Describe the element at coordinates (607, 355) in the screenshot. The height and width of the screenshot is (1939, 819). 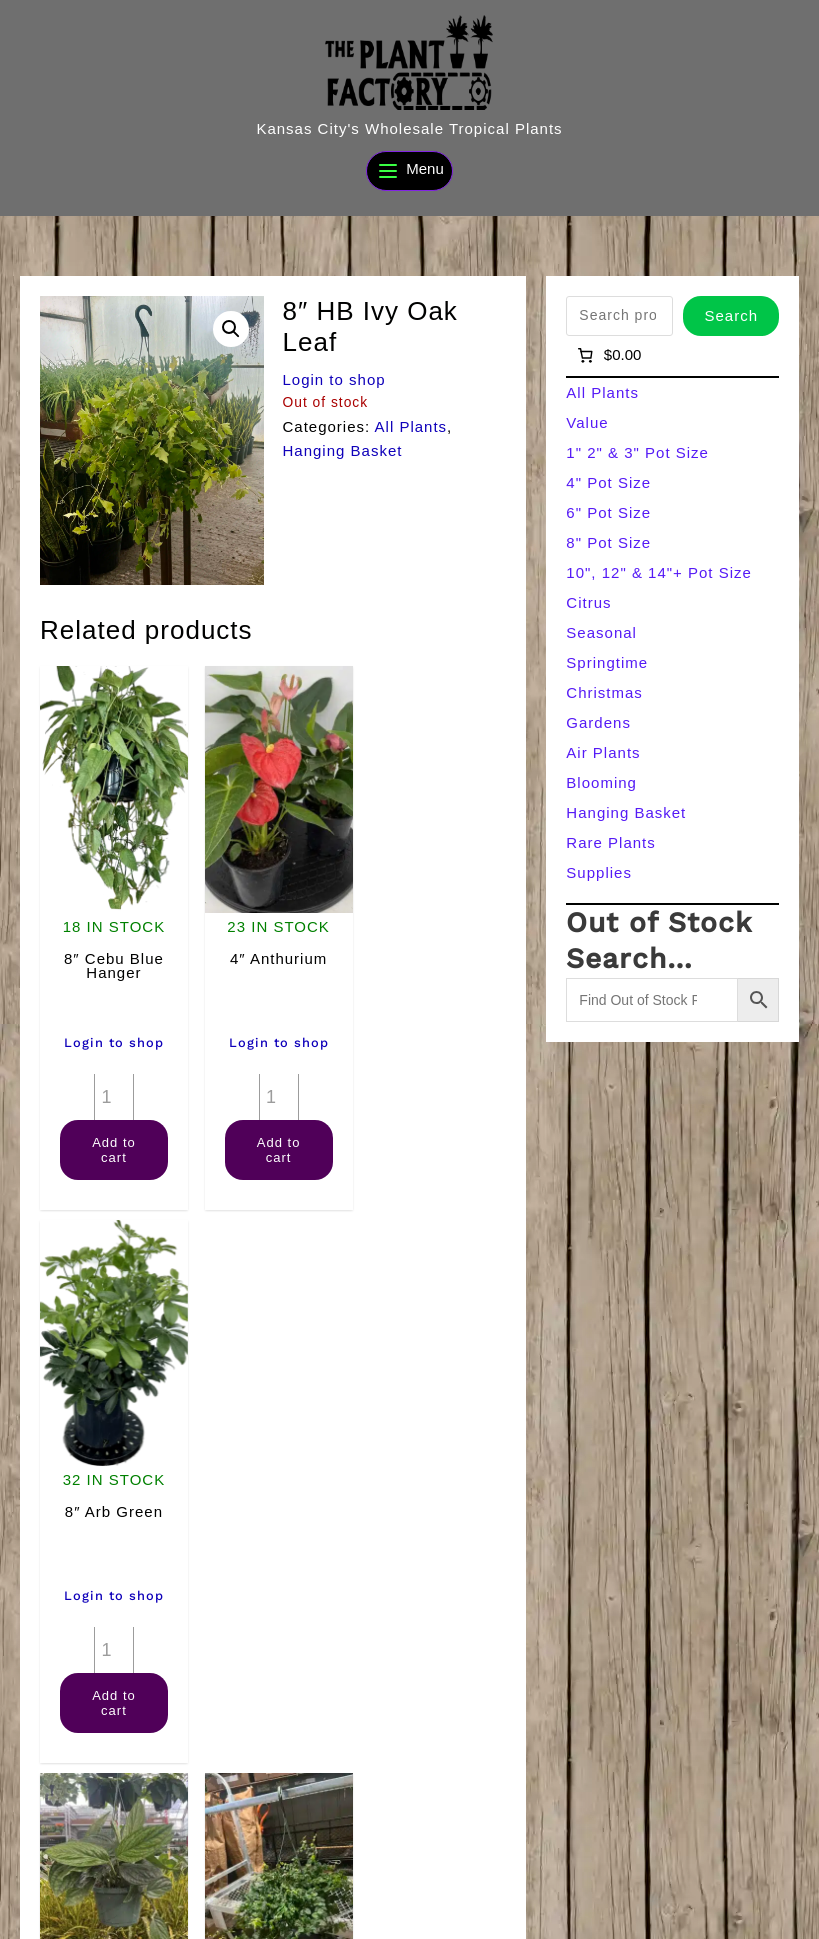
I see `[Number of items in the cart: 0]` at that location.